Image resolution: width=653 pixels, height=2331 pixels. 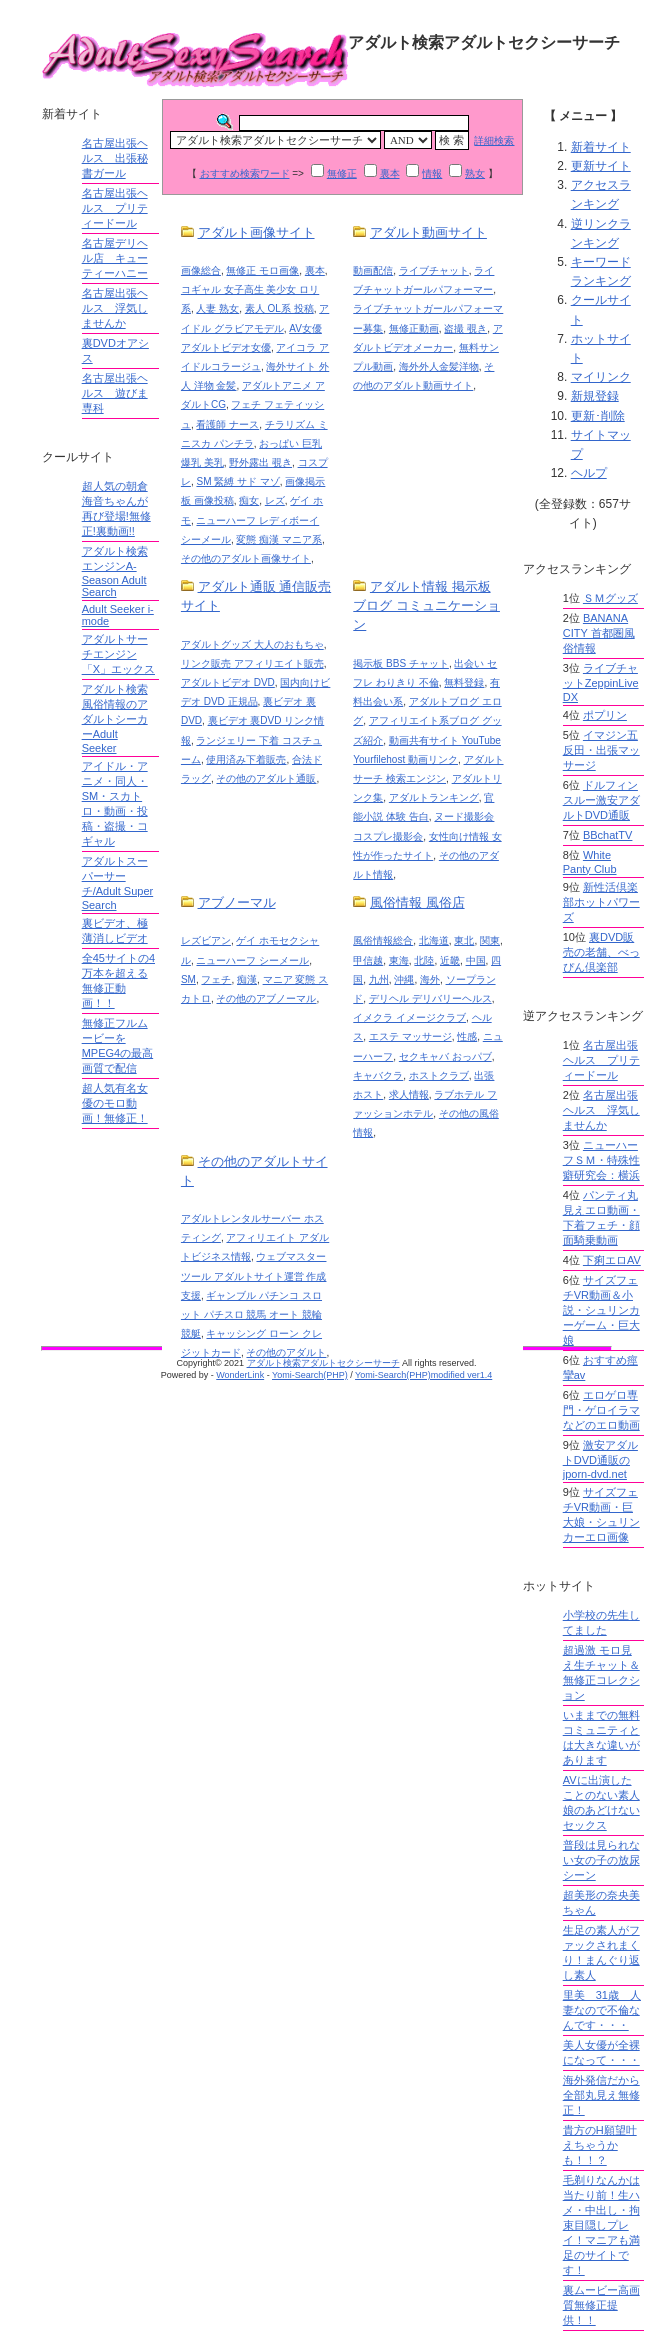 What do you see at coordinates (252, 663) in the screenshot?
I see `リンク販売 アフィリエイト販売` at bounding box center [252, 663].